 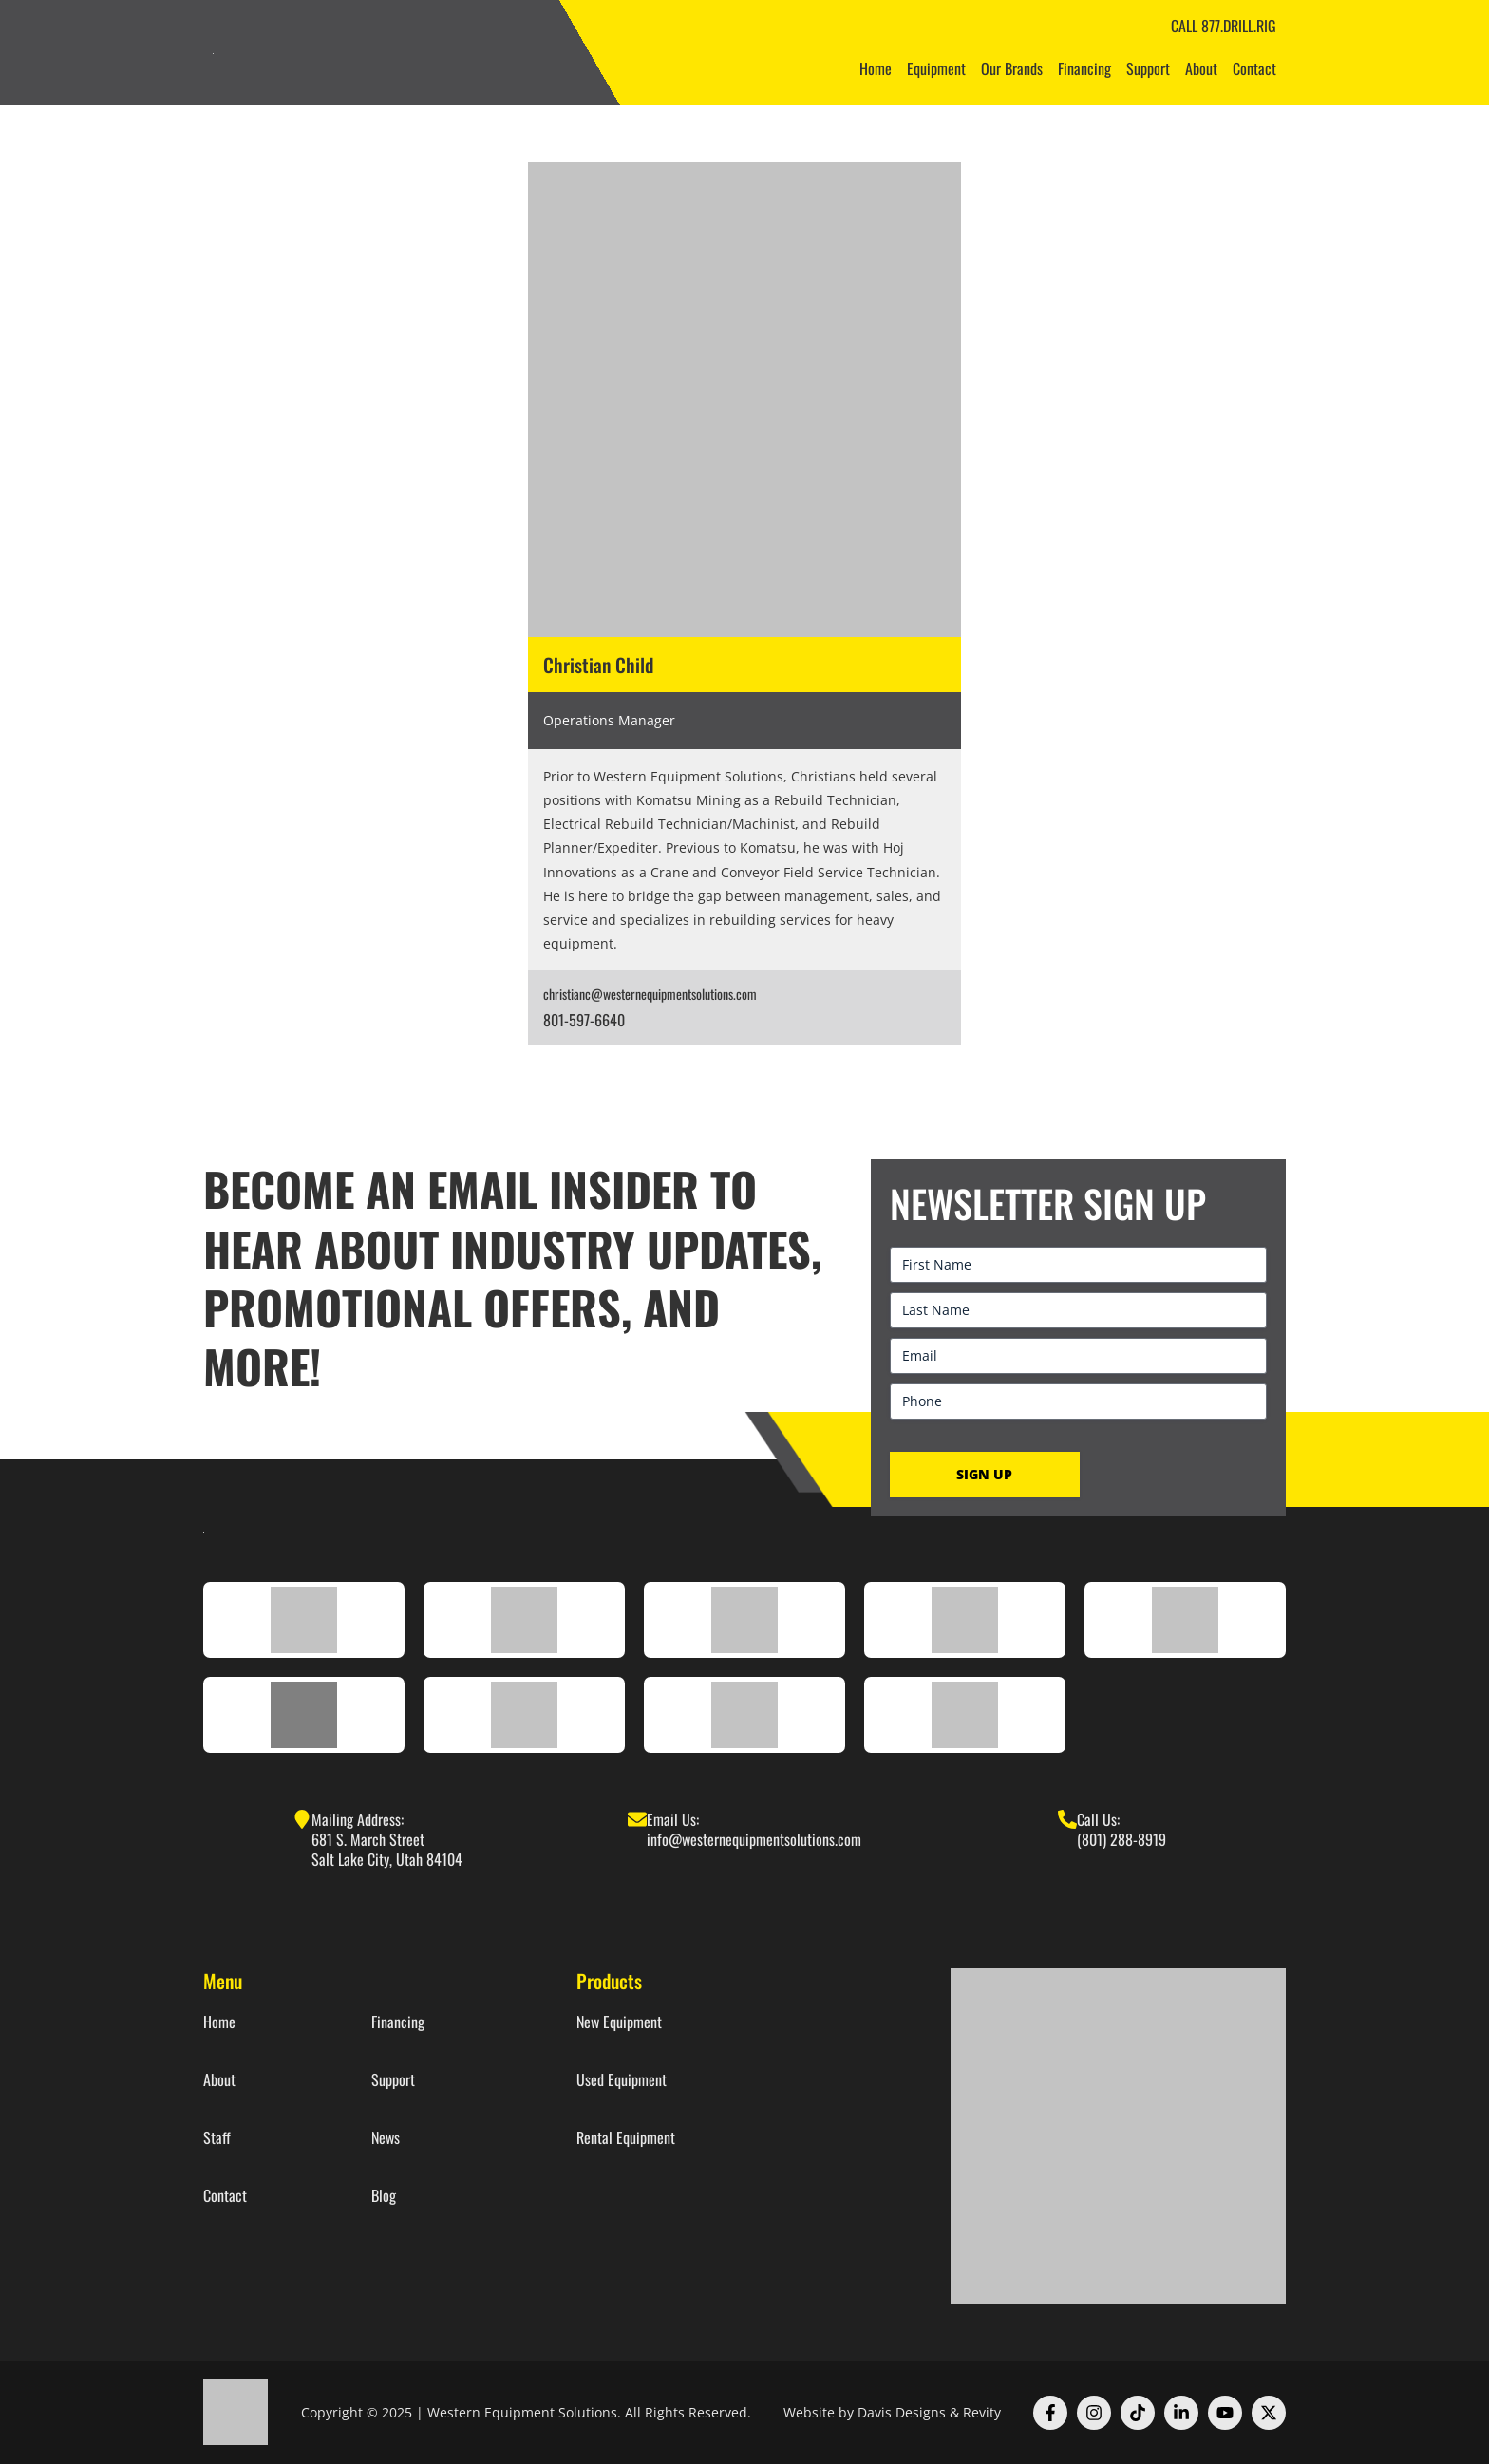 I want to click on Financing, so click(x=1084, y=68).